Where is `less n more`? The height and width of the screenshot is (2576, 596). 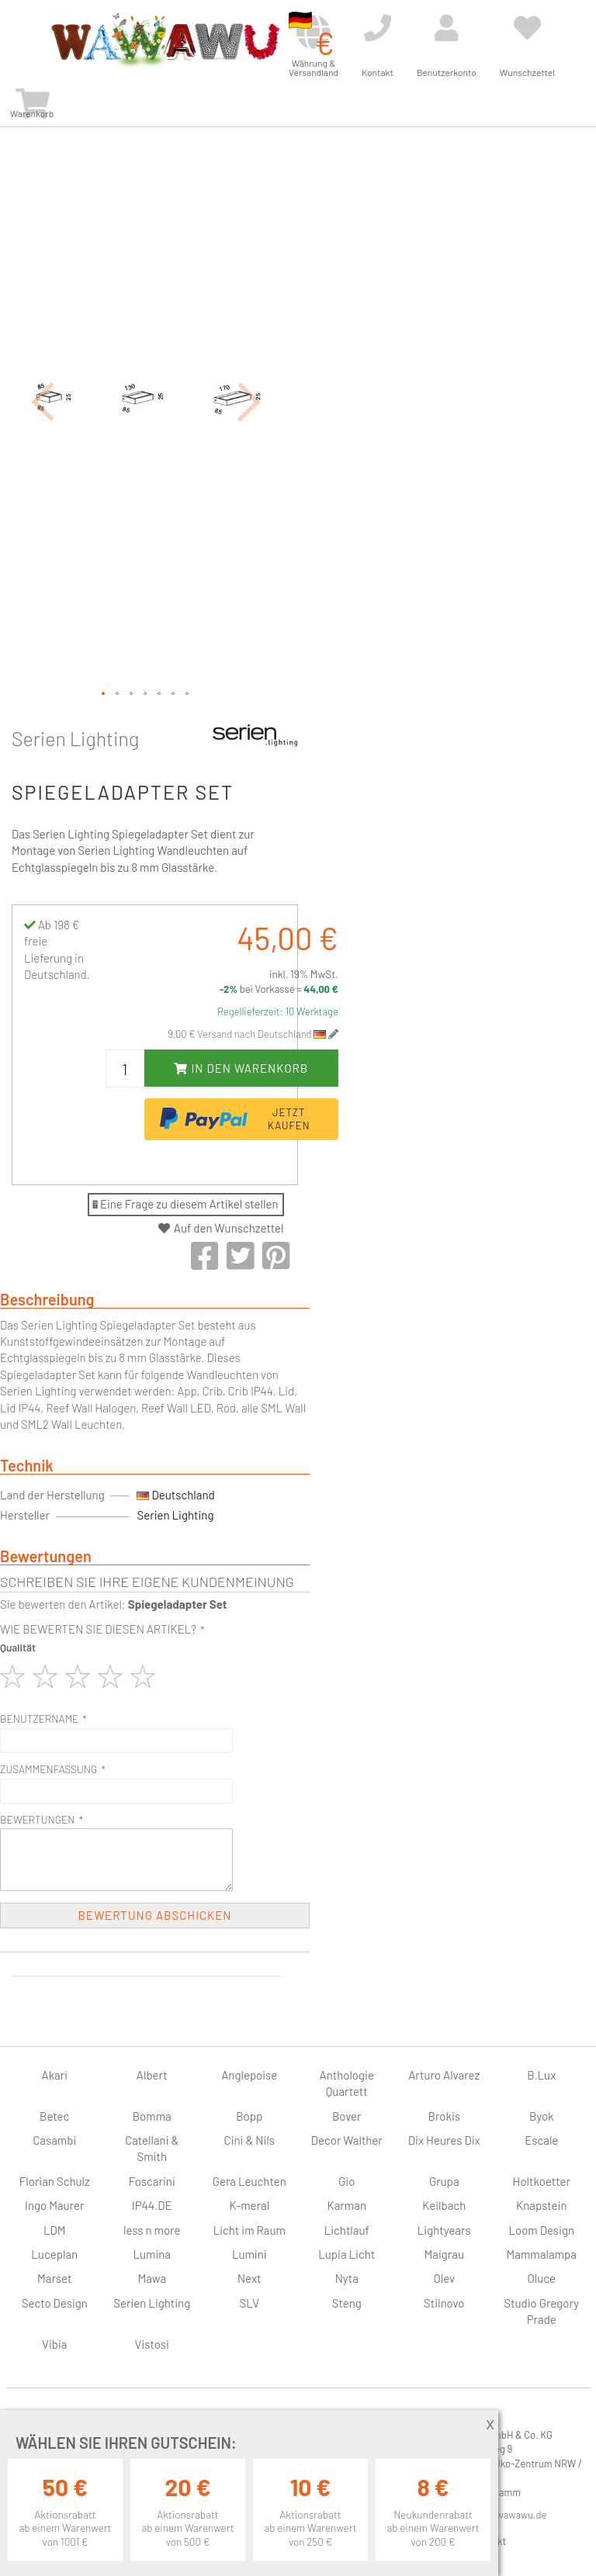
less n more is located at coordinates (151, 2230).